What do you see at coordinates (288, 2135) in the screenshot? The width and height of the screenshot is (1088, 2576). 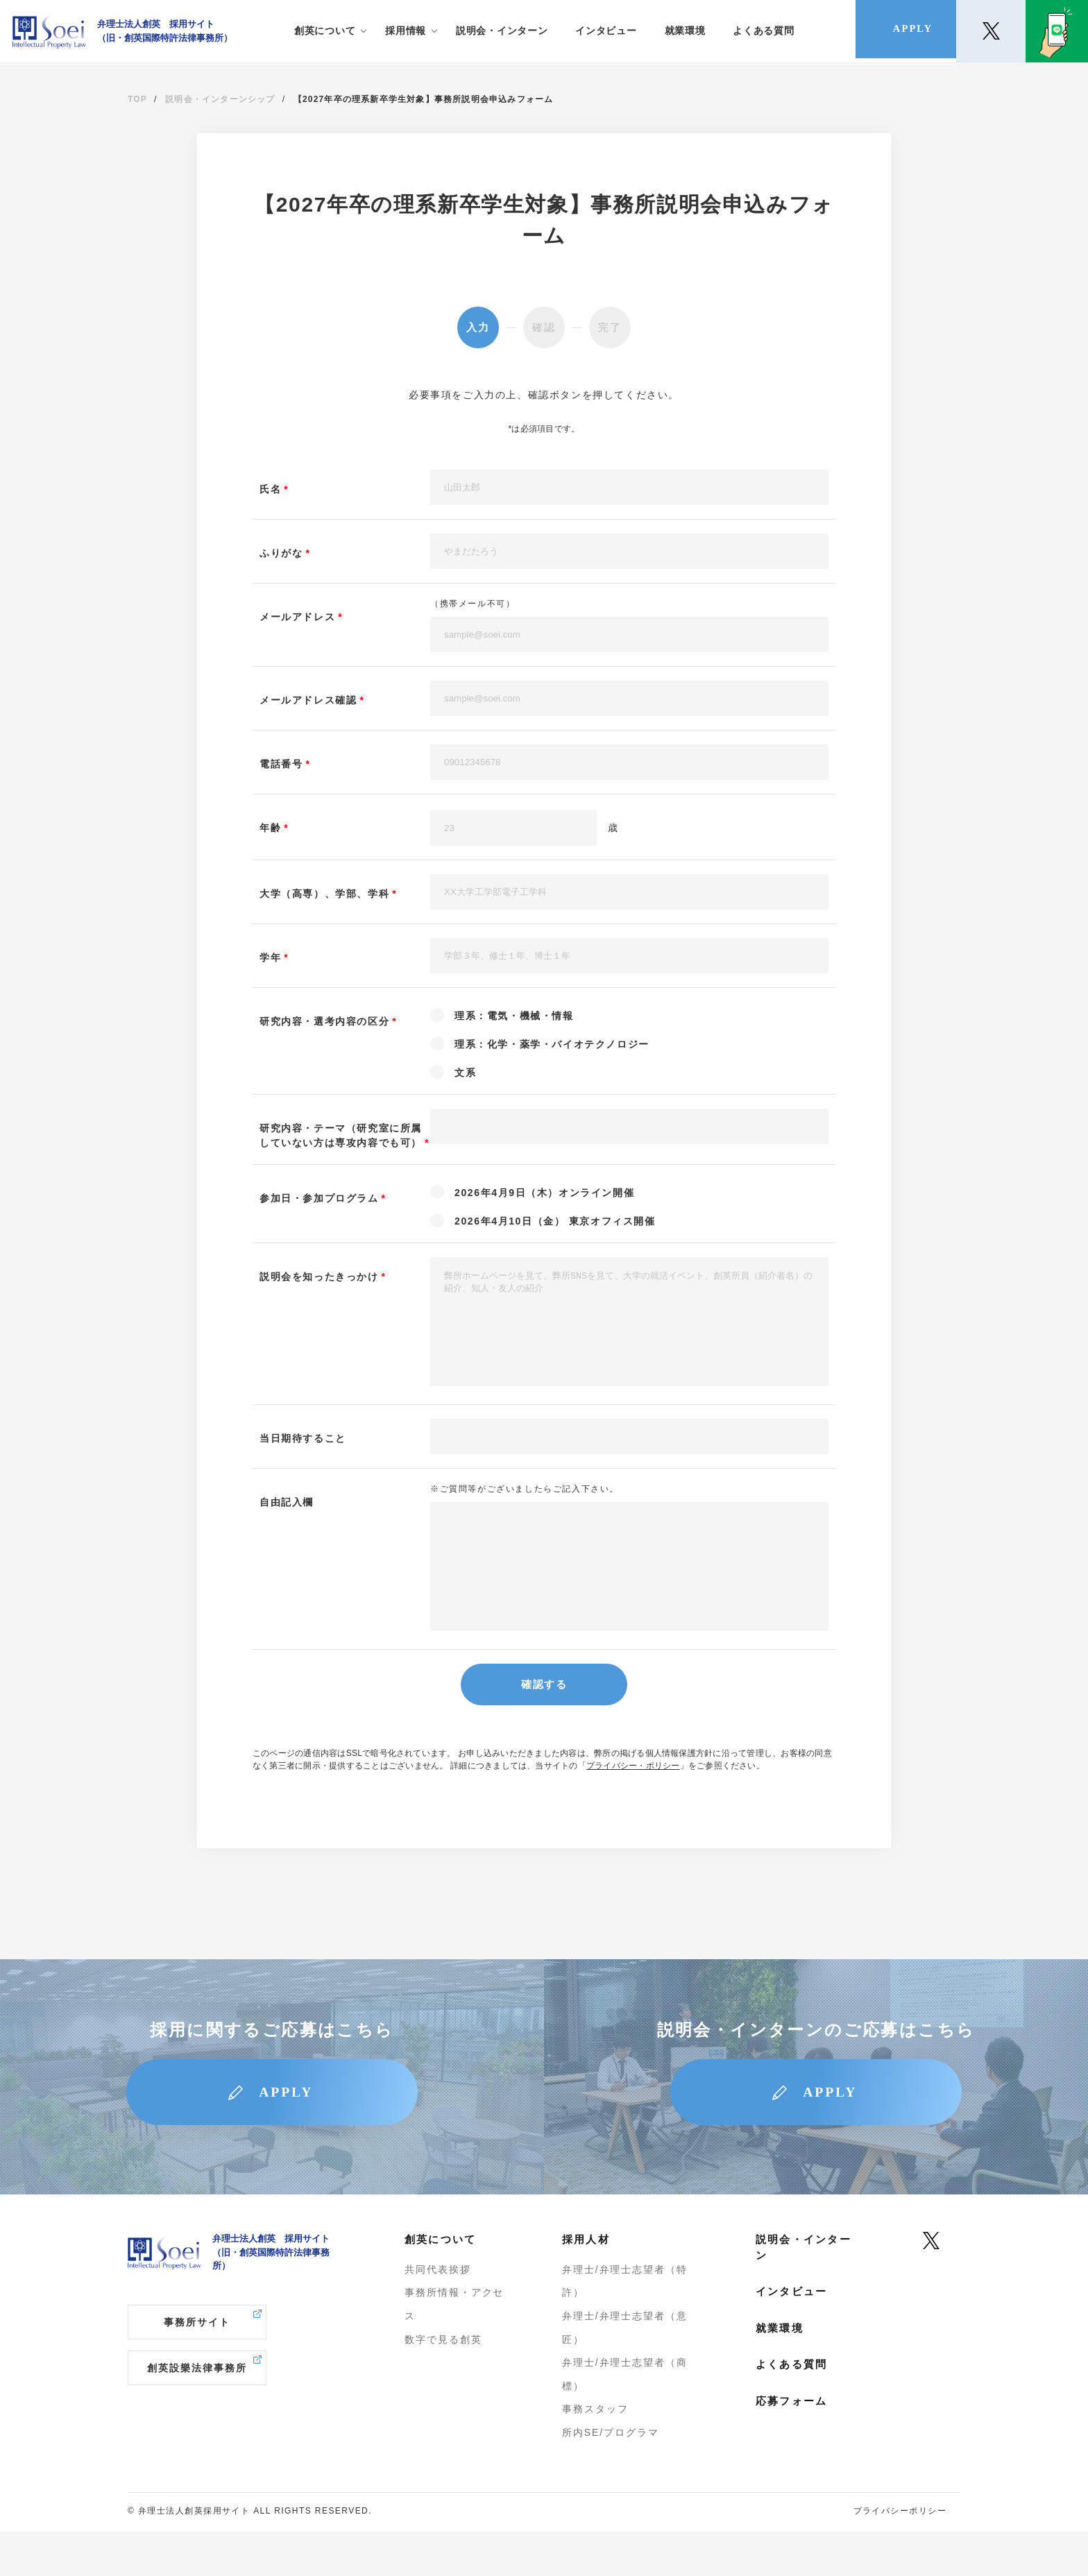 I see `APPLY` at bounding box center [288, 2135].